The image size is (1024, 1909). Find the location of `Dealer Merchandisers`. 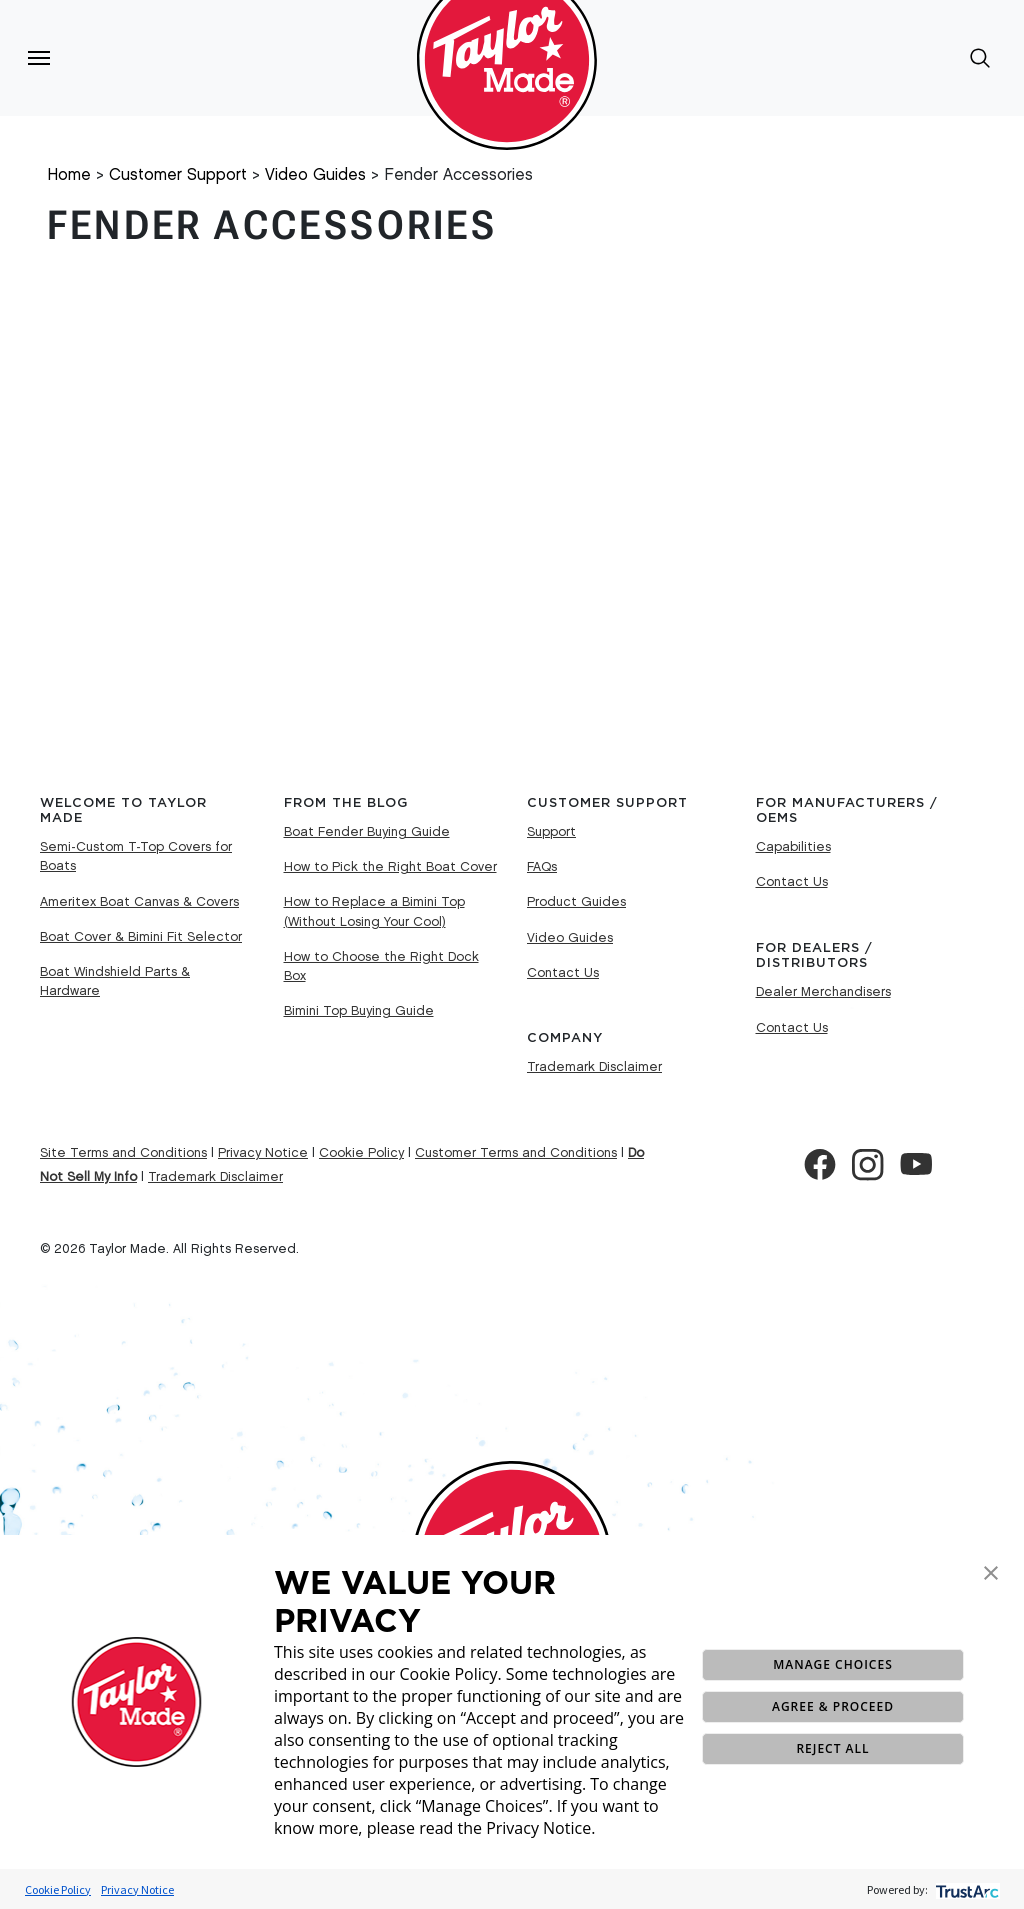

Dealer Merchandisers is located at coordinates (823, 992).